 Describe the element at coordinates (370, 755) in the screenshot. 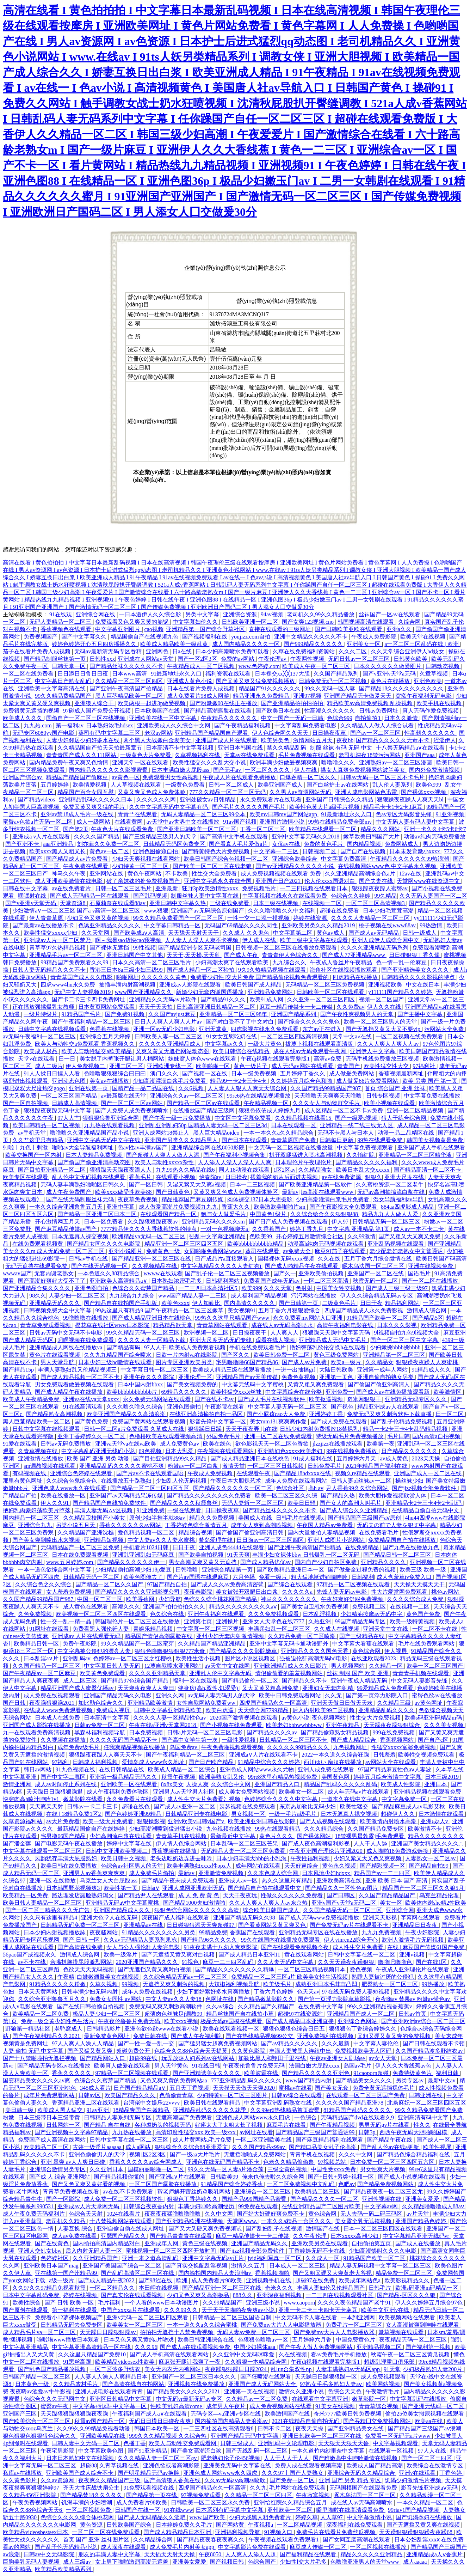

I see `老司机深夜18禁污污网站` at that location.